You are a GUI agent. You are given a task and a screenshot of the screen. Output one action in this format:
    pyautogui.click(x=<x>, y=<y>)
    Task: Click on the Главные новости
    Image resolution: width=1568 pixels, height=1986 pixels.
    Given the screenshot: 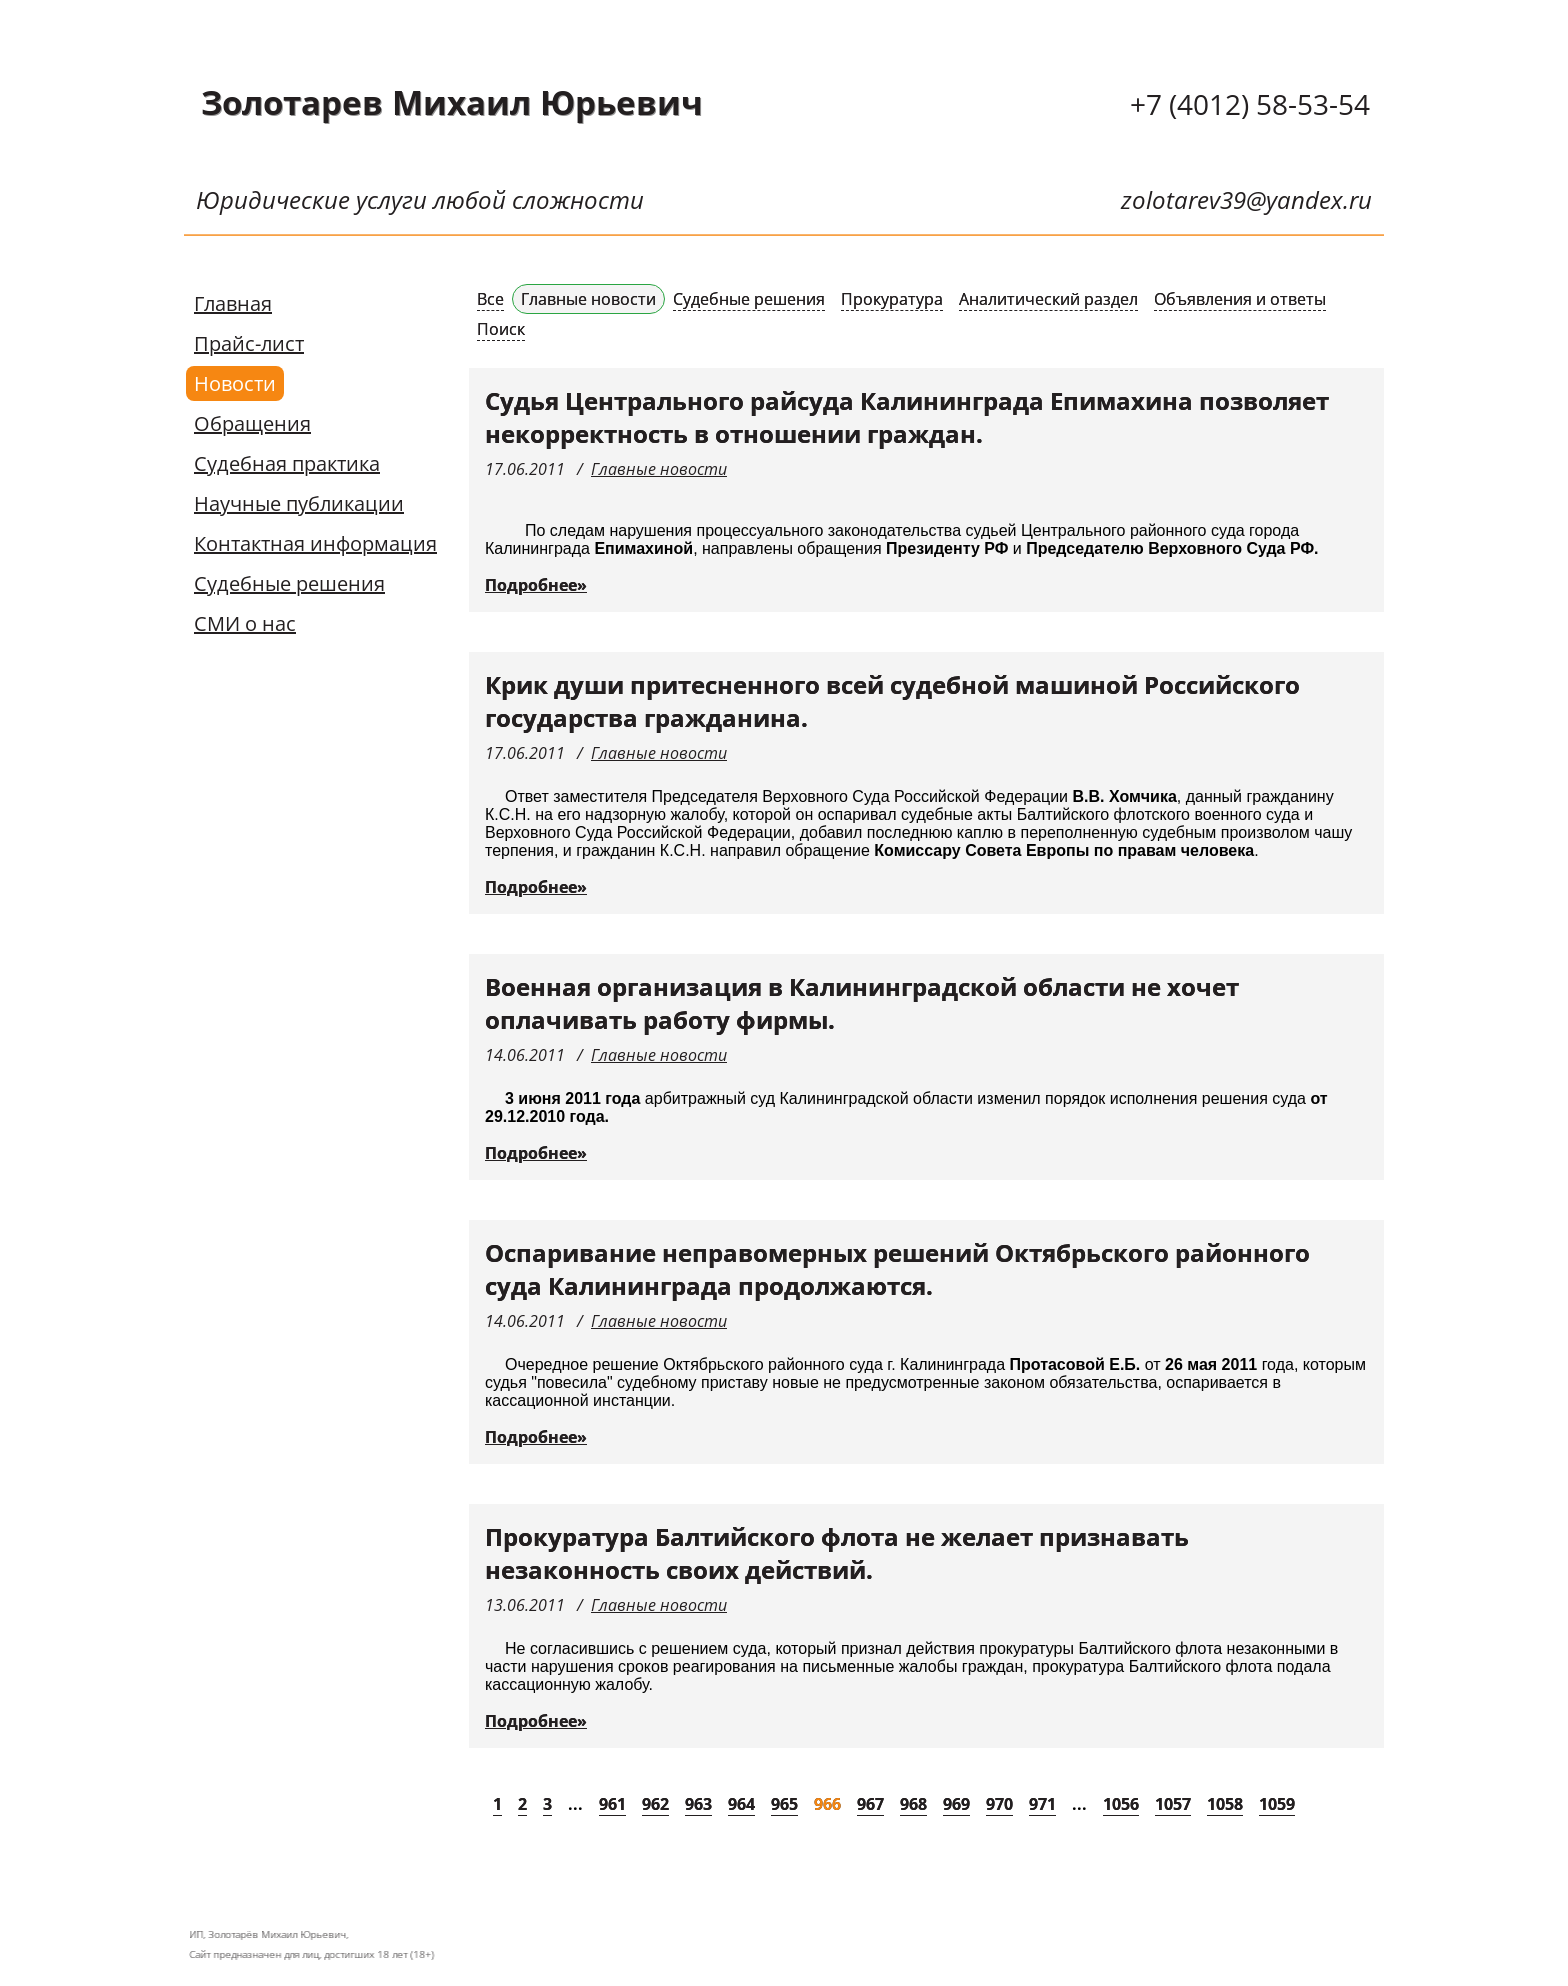 What is the action you would take?
    pyautogui.click(x=588, y=299)
    